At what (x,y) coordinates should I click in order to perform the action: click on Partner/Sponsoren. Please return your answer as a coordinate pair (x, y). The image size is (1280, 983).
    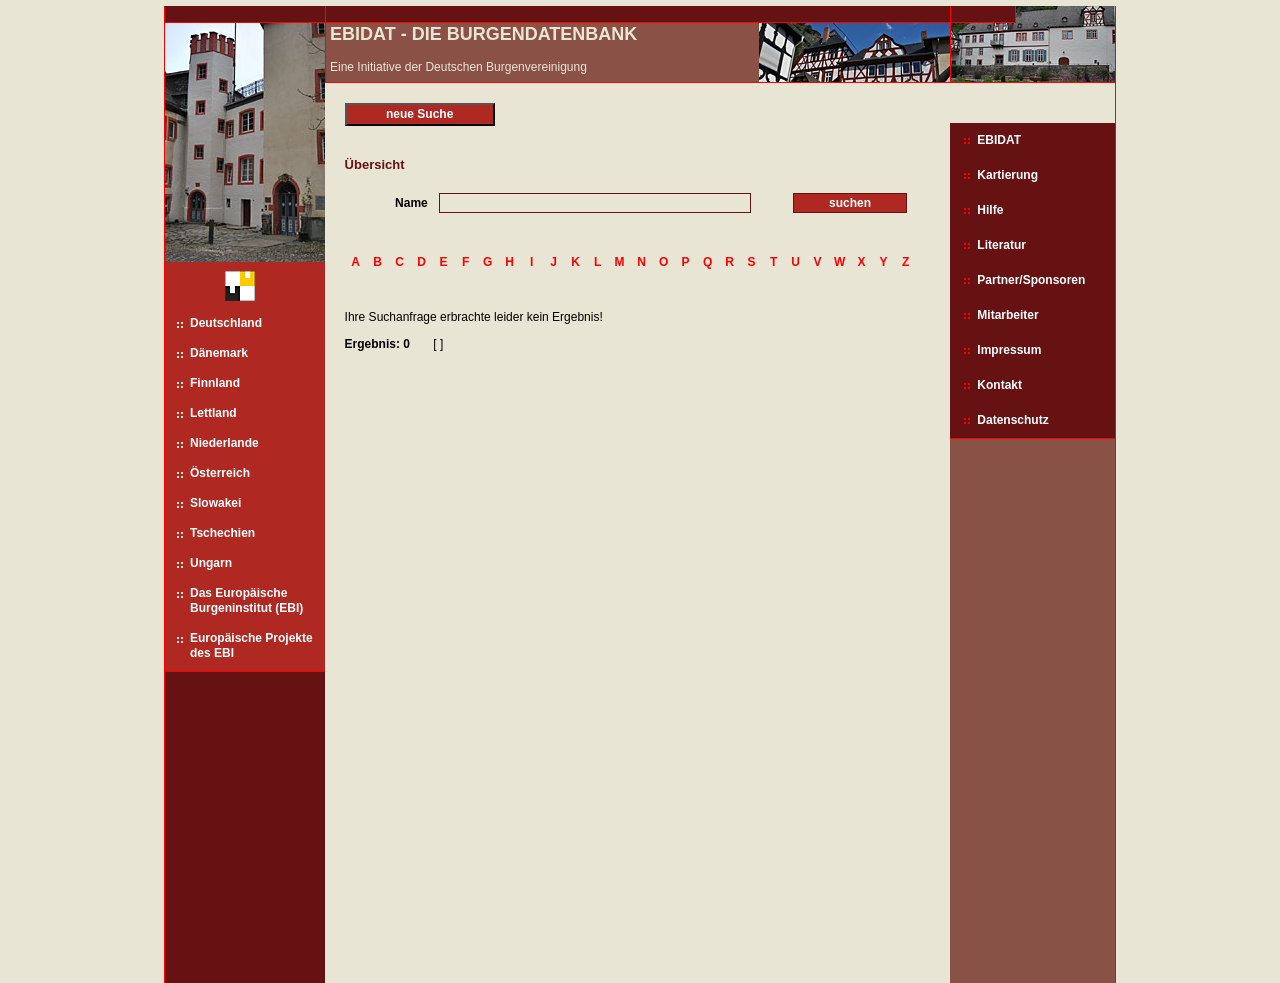
    Looking at the image, I should click on (1031, 280).